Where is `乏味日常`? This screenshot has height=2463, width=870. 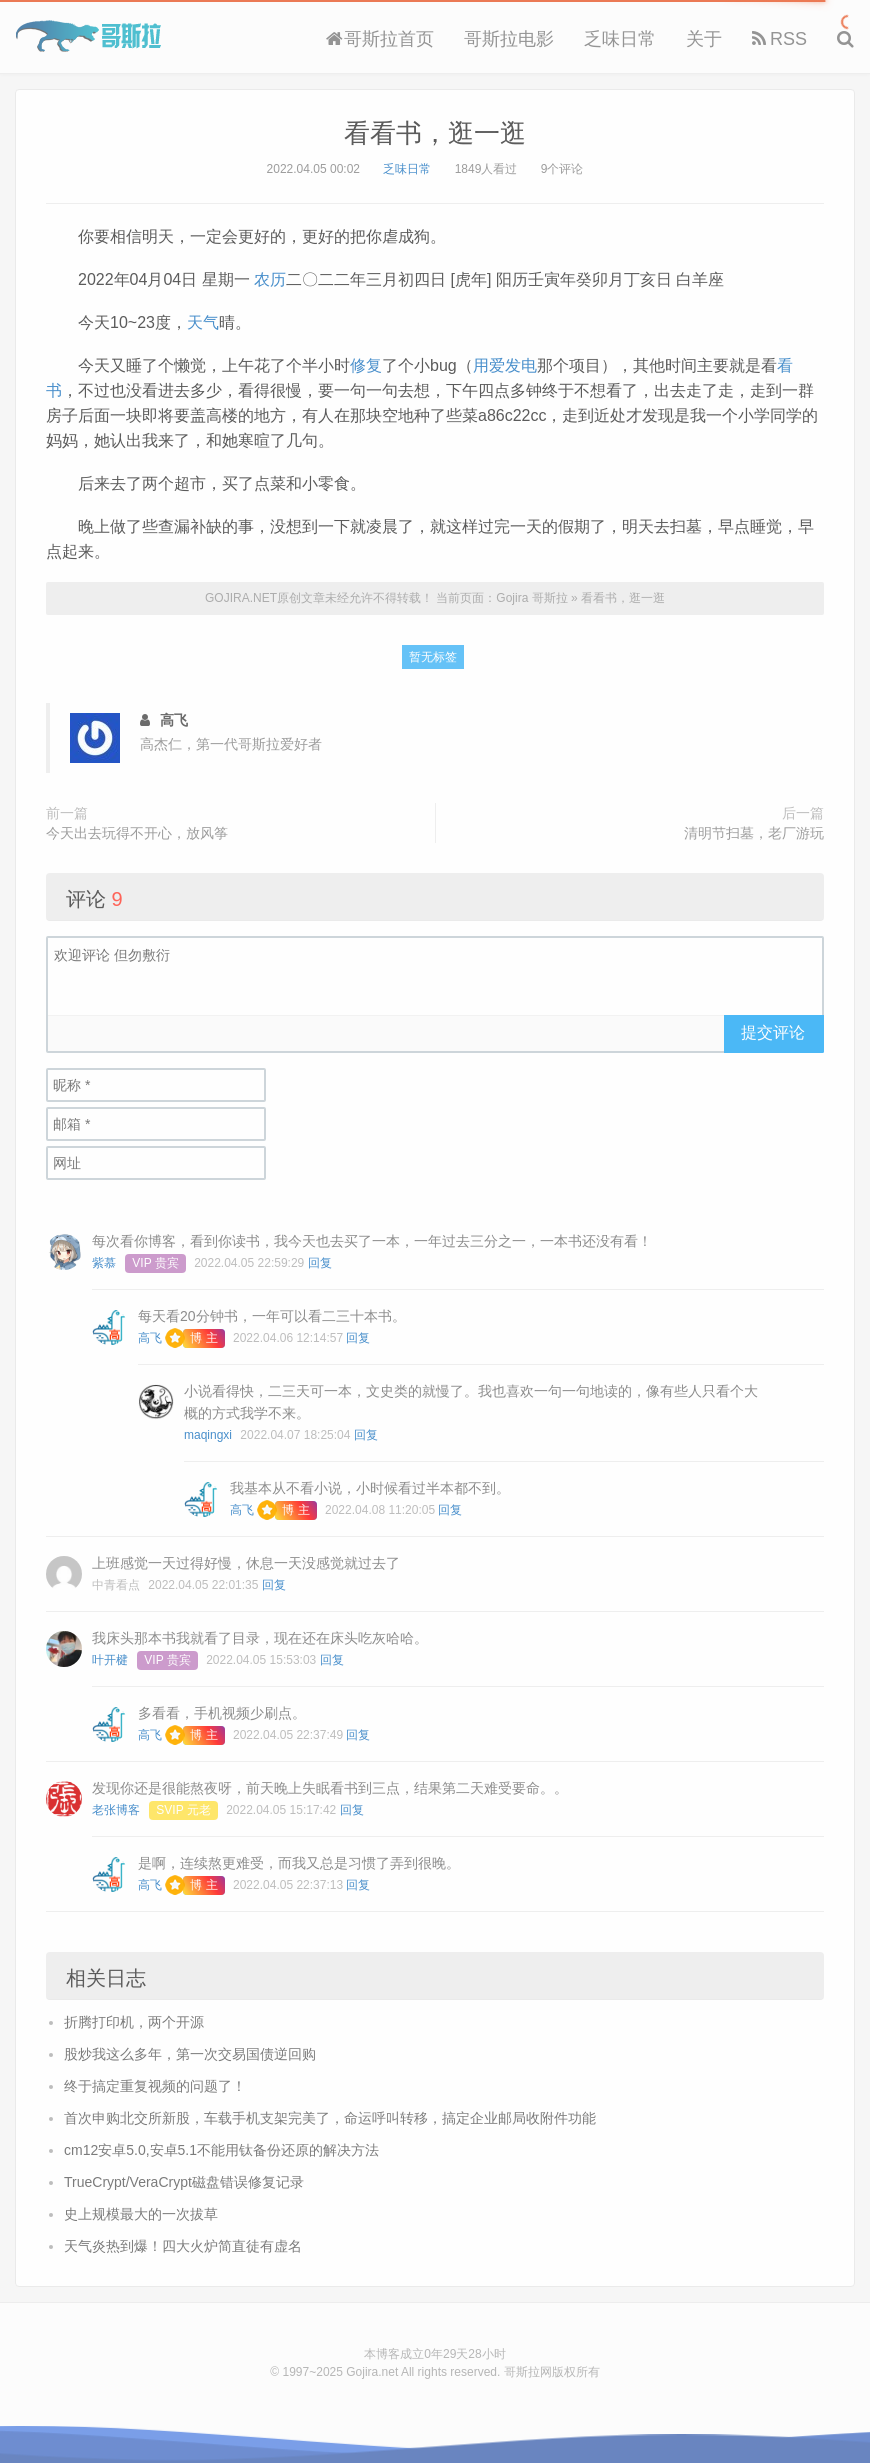
乏味日常 is located at coordinates (620, 39).